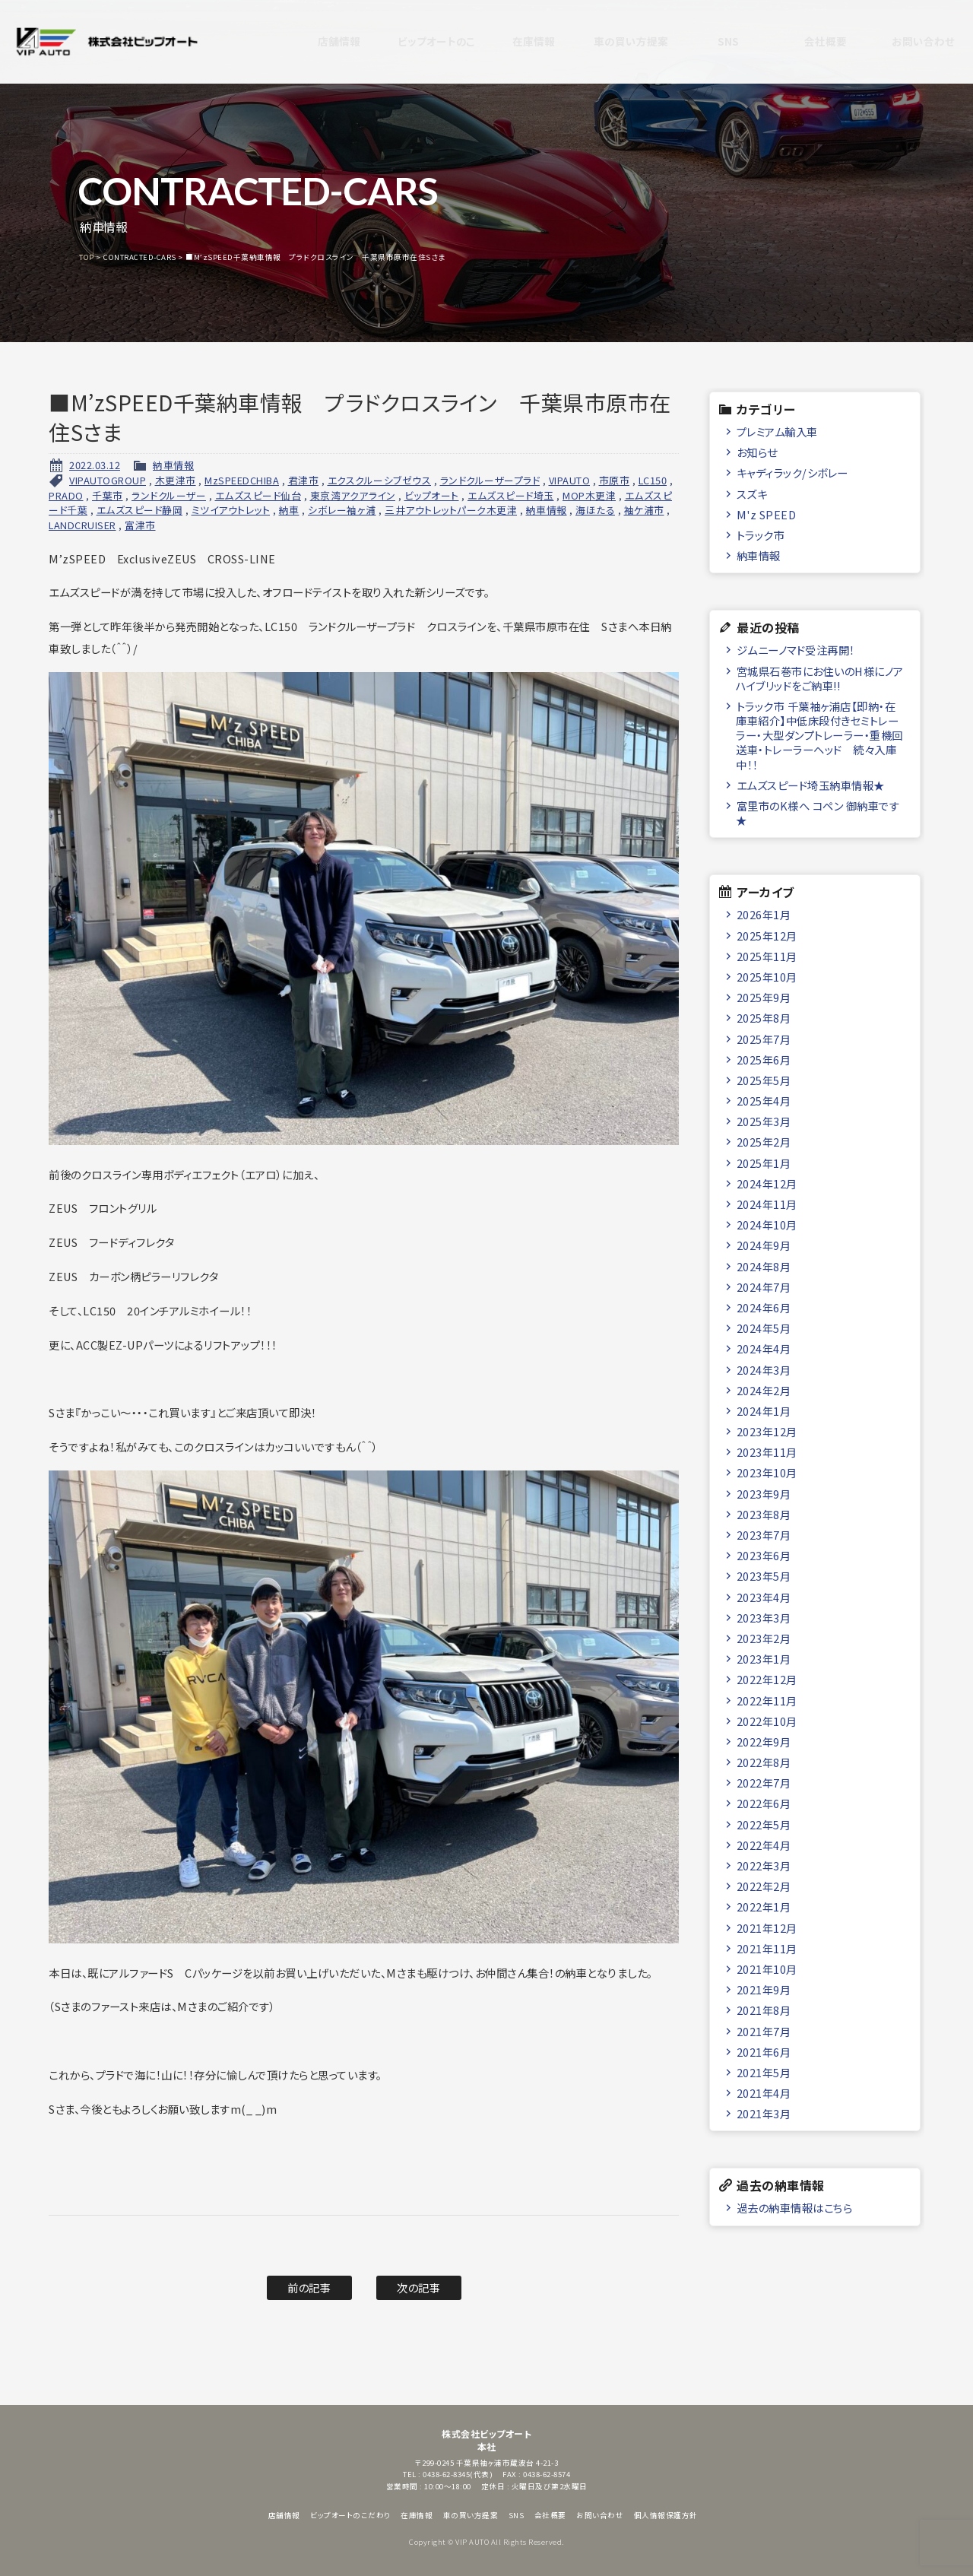  What do you see at coordinates (767, 1204) in the screenshot?
I see `2024年11月` at bounding box center [767, 1204].